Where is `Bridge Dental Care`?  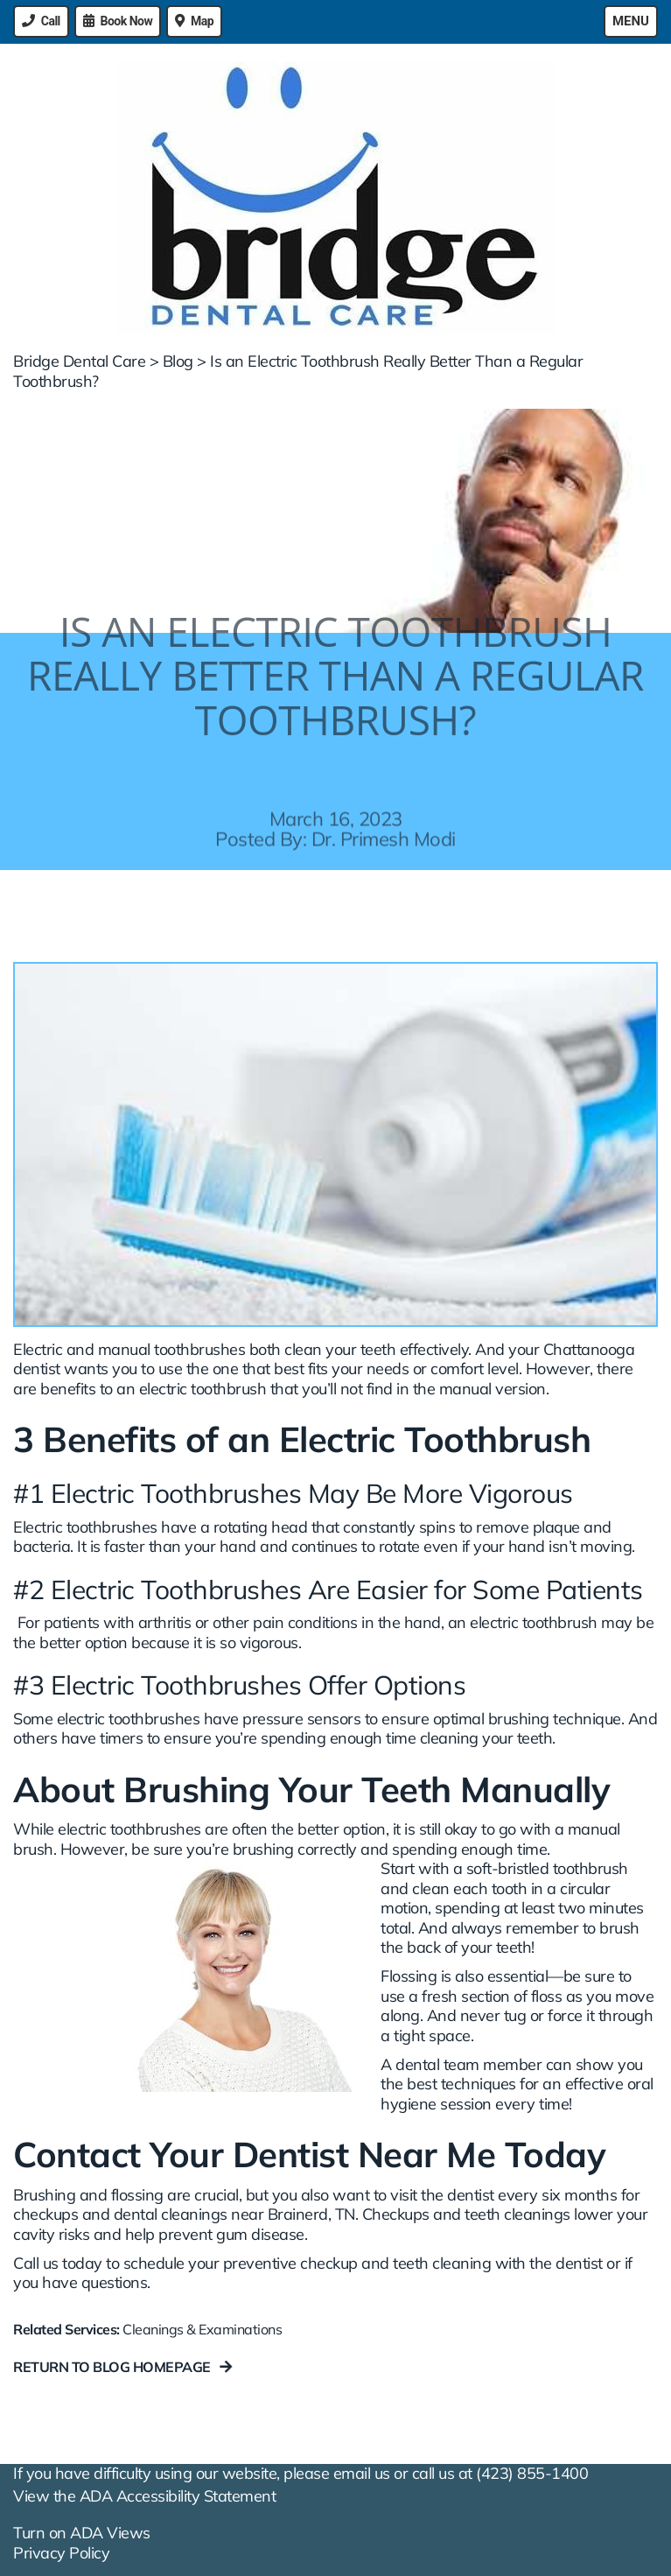 Bridge Dental Care is located at coordinates (79, 361).